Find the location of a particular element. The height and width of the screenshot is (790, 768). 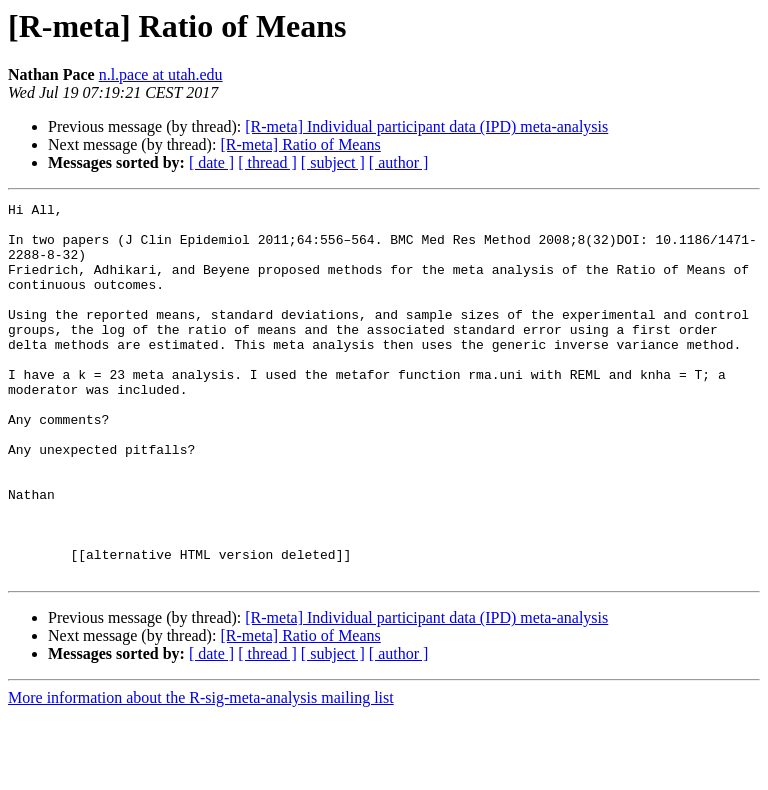

[ date ] is located at coordinates (211, 162).